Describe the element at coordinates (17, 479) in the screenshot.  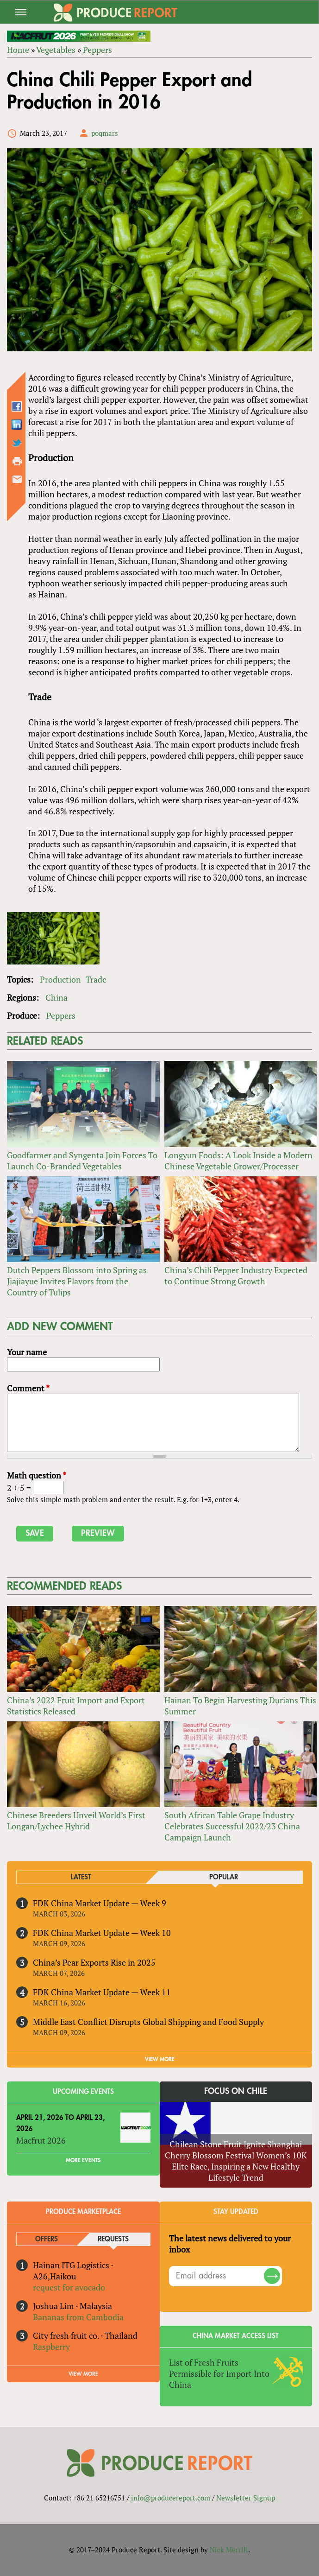
I see `Send by email` at that location.